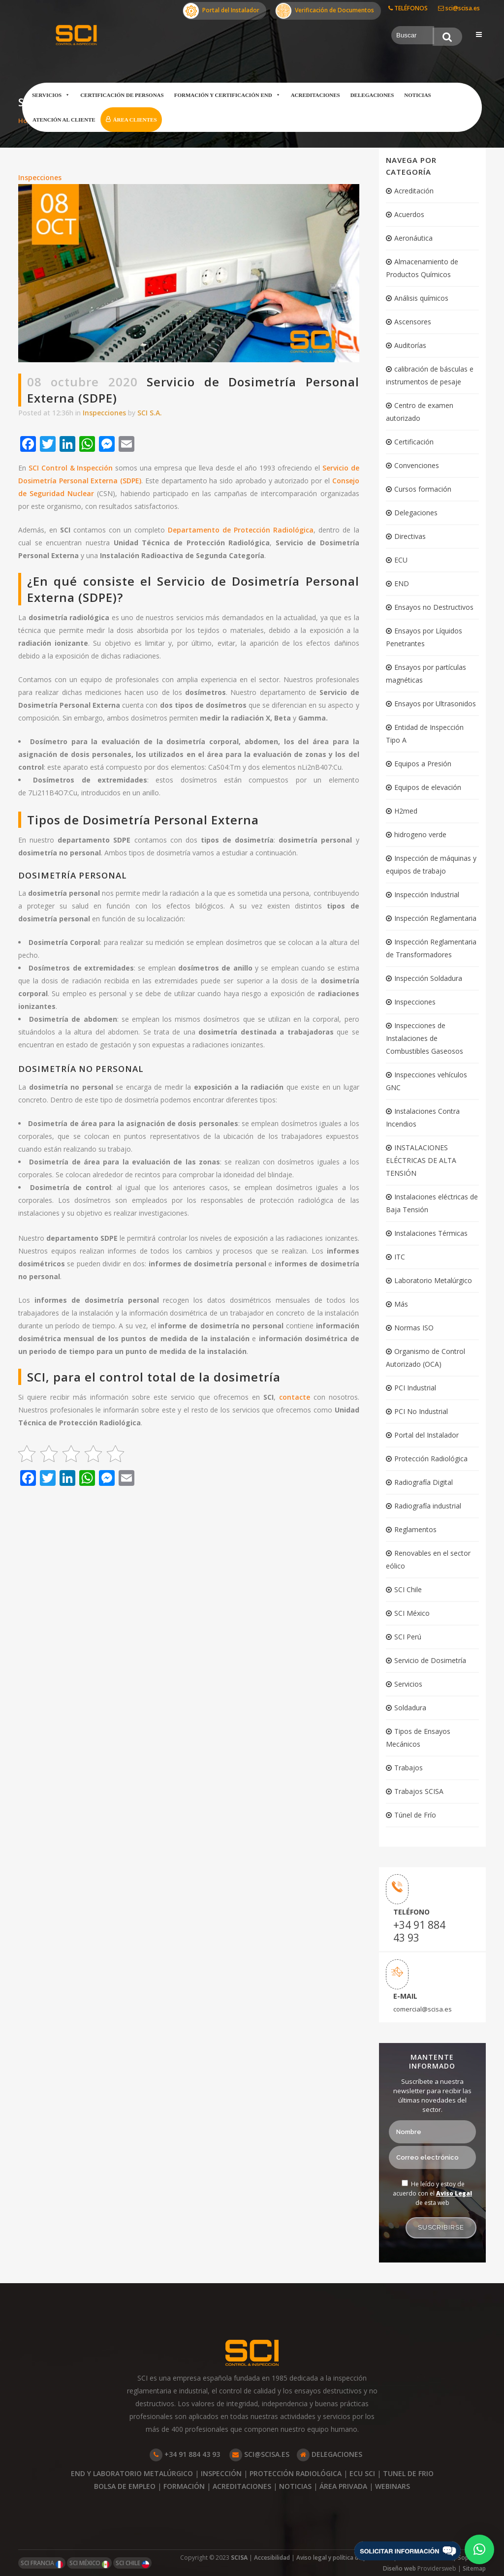 The width and height of the screenshot is (504, 2576). What do you see at coordinates (431, 1458) in the screenshot?
I see `Protección Radiológica` at bounding box center [431, 1458].